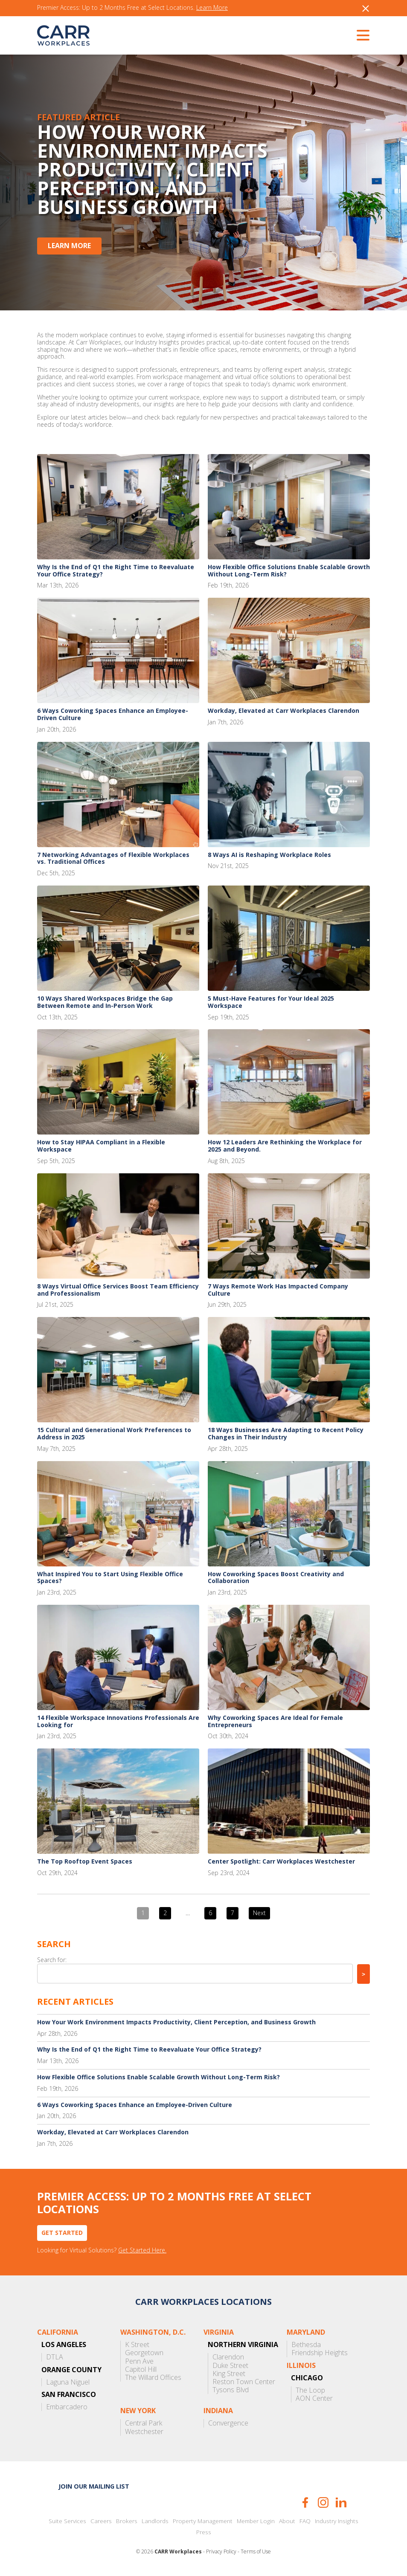  I want to click on Suite Services, so click(67, 2521).